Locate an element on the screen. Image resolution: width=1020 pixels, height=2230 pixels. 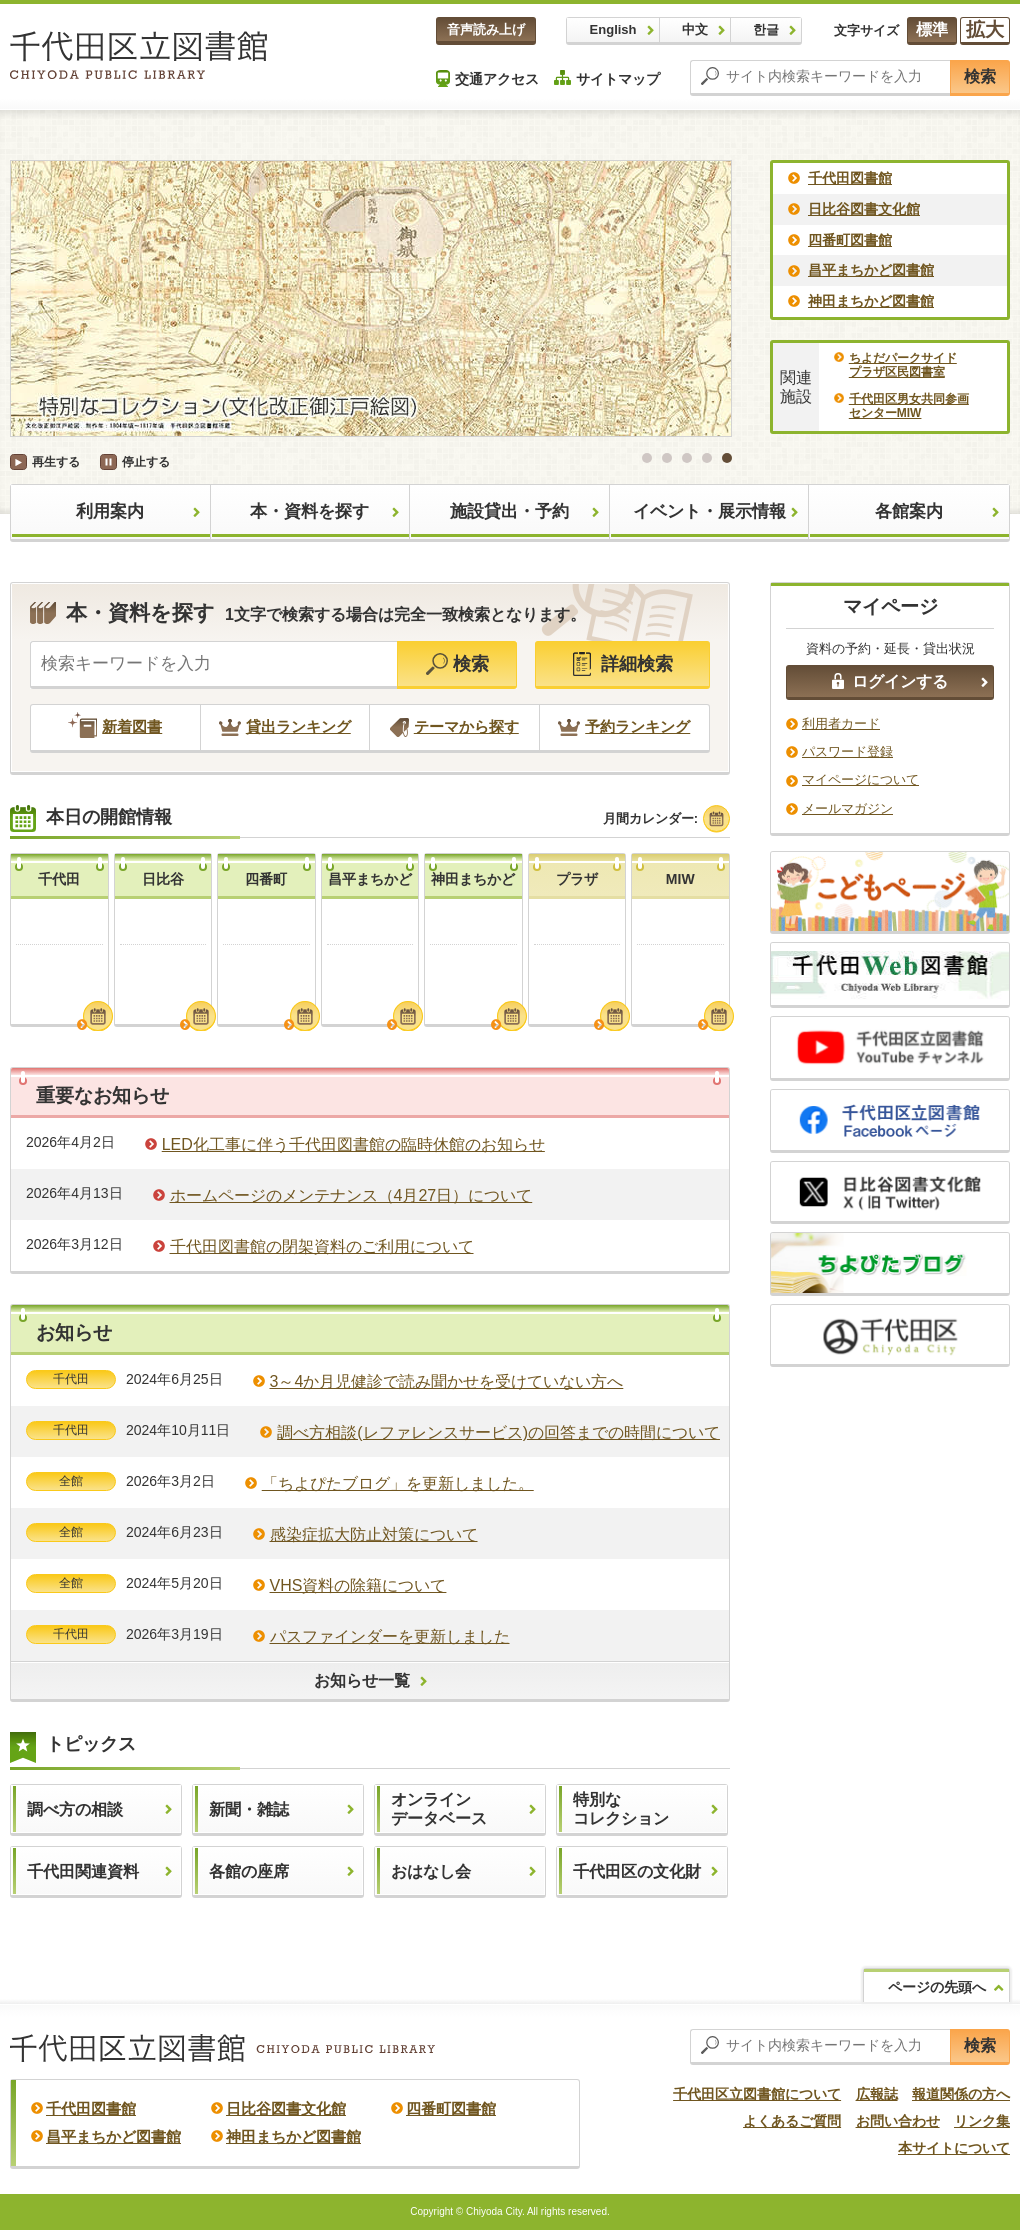
ページの先頭へ is located at coordinates (937, 1987).